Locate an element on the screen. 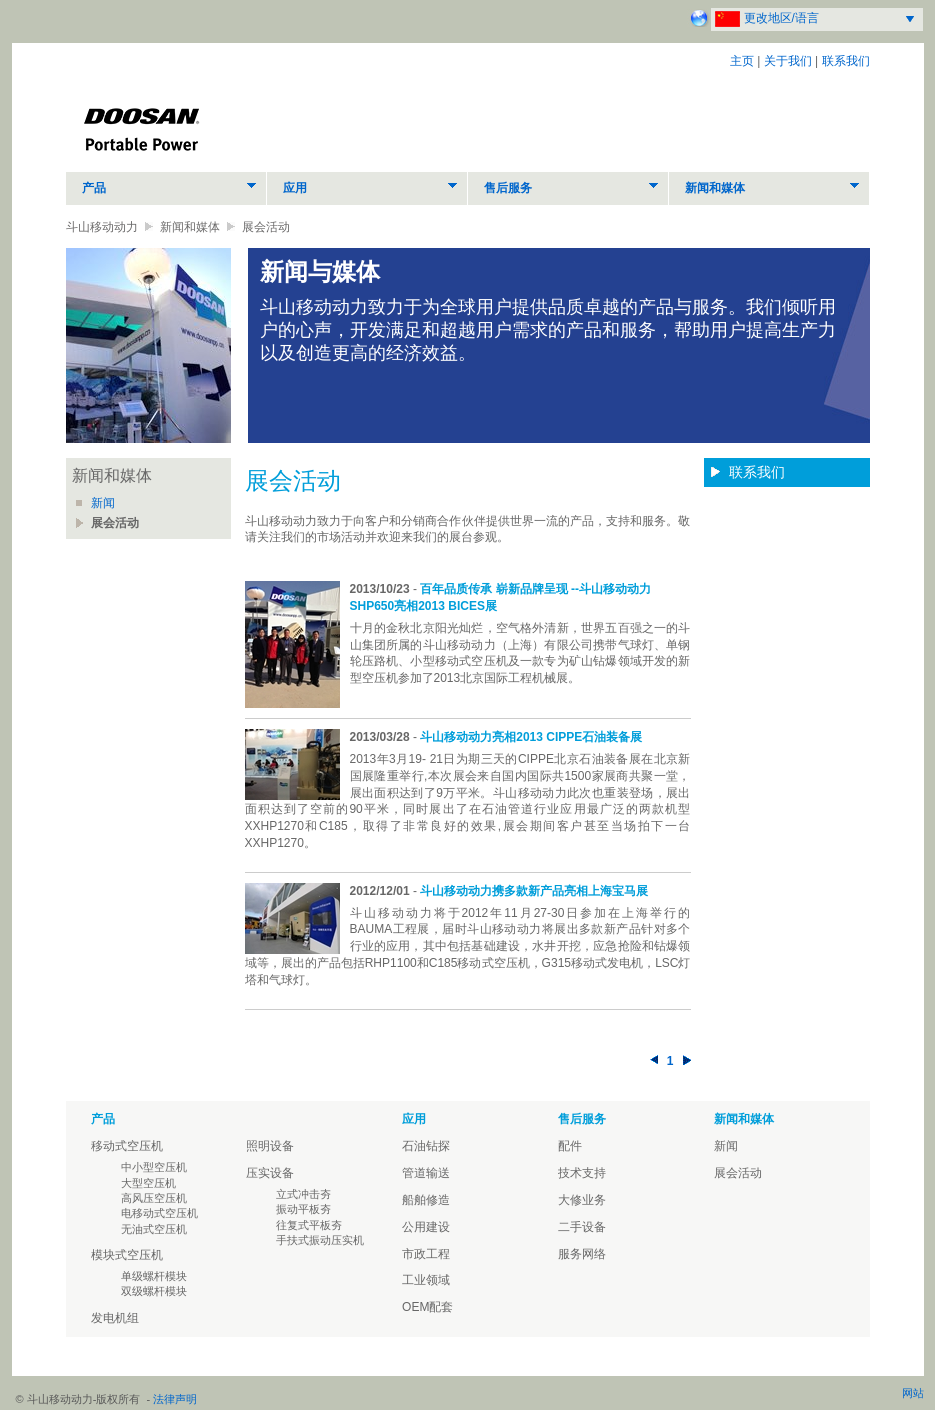  中小型空压机 is located at coordinates (154, 1167).